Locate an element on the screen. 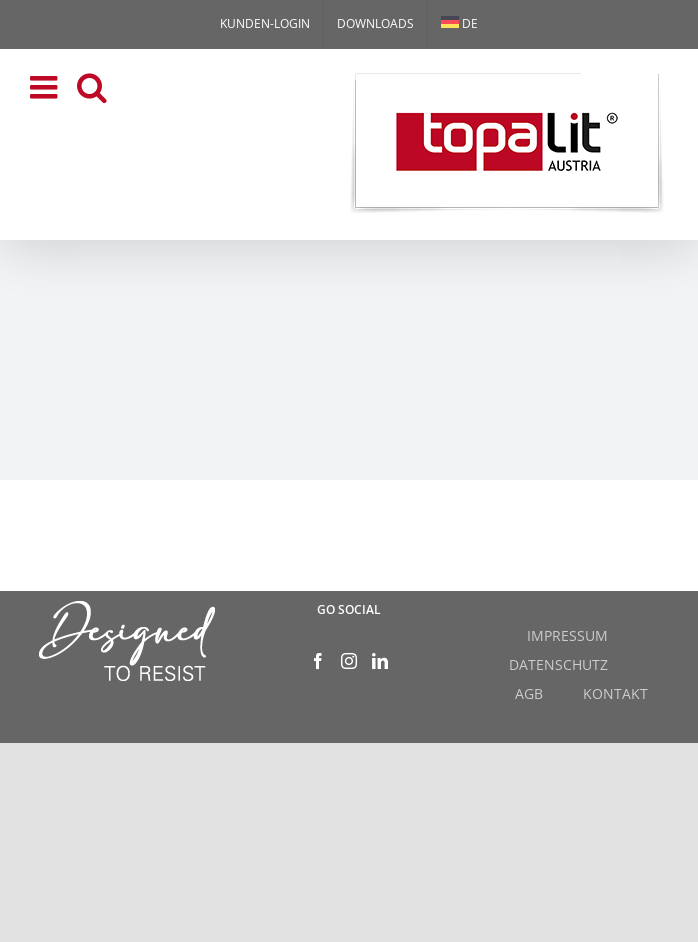 The image size is (698, 942). DATENSCHUTZ is located at coordinates (558, 664).